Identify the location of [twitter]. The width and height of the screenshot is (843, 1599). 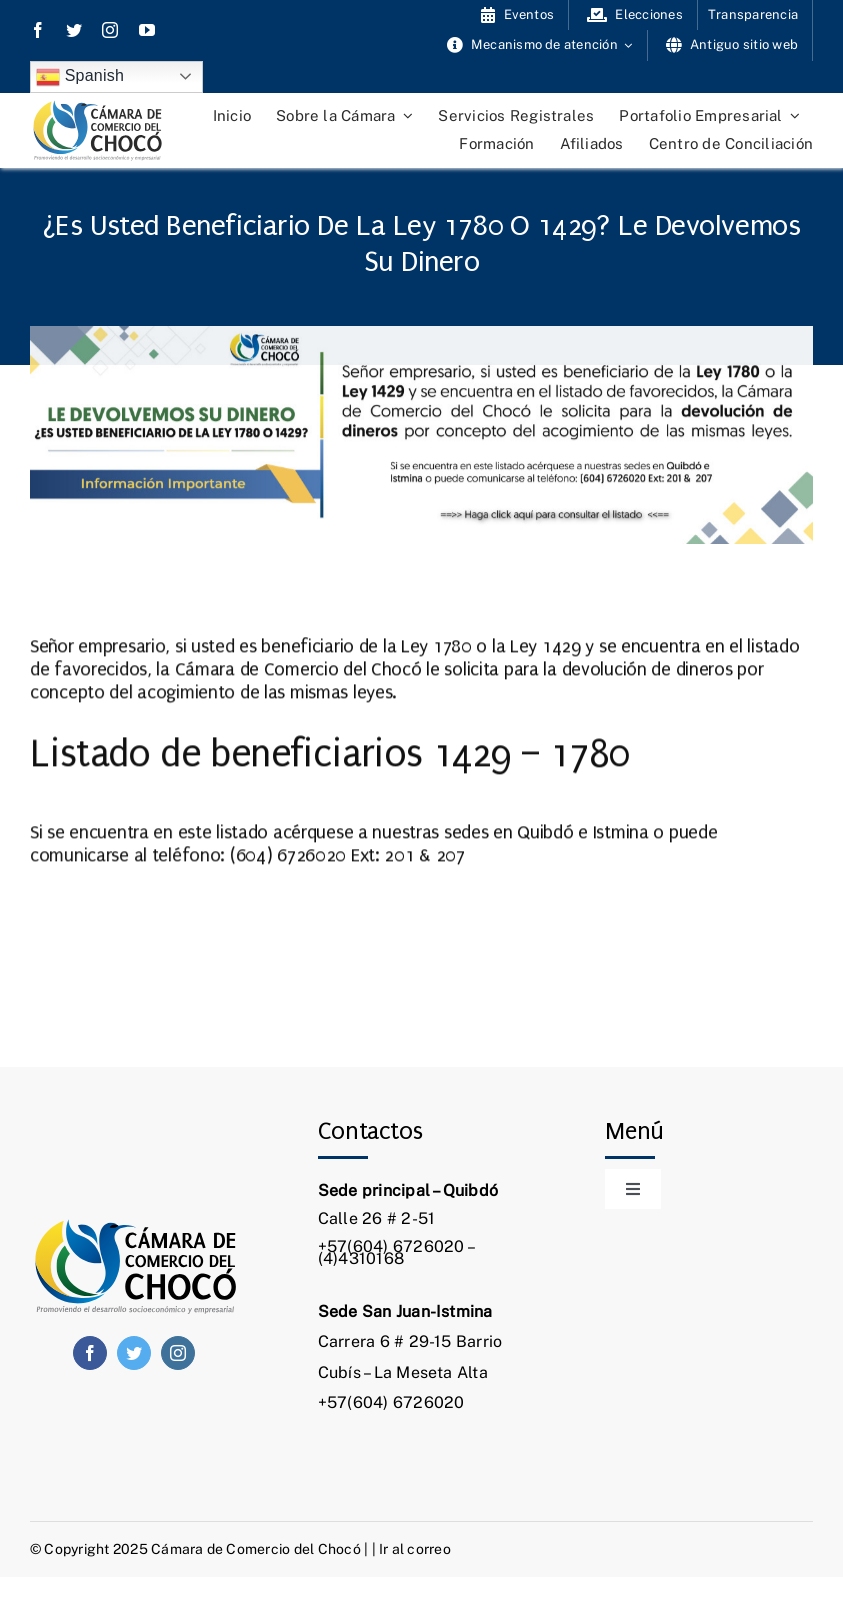
(74, 30).